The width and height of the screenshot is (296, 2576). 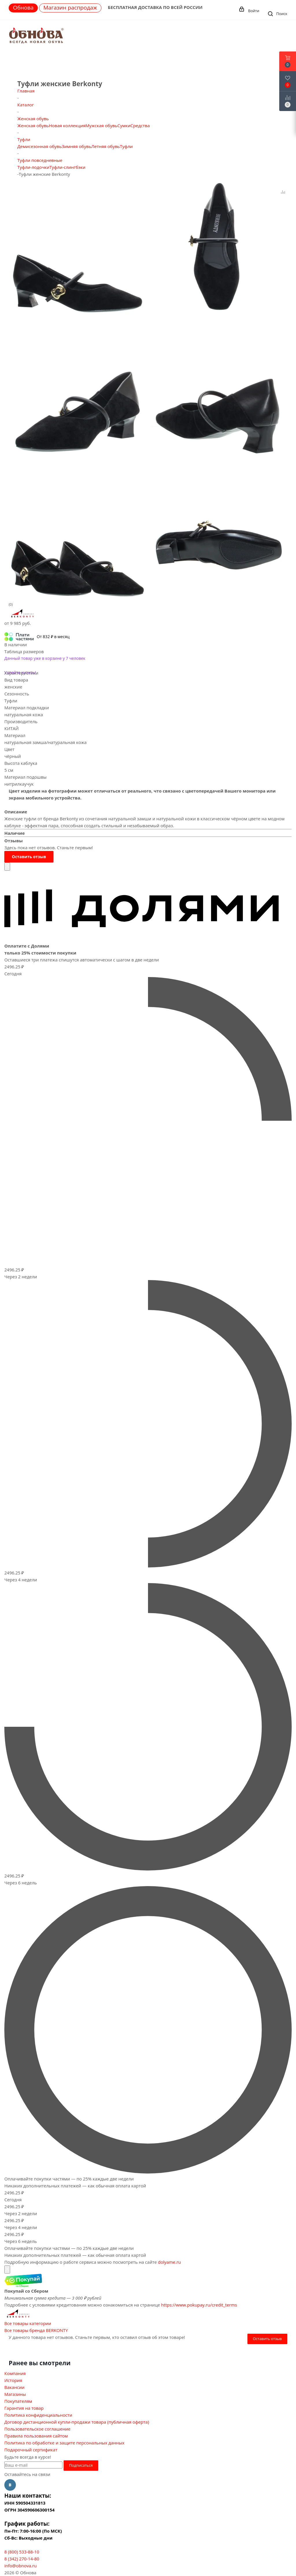 I want to click on Туфли-лодочки, so click(x=33, y=167).